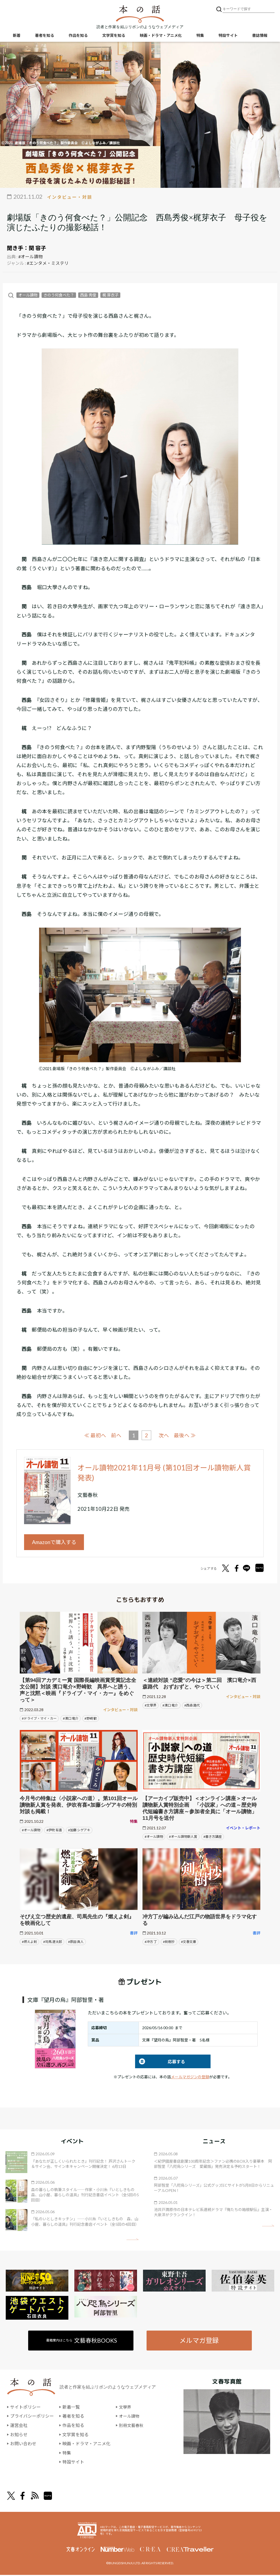  Describe the element at coordinates (160, 2062) in the screenshot. I see `応募する` at that location.